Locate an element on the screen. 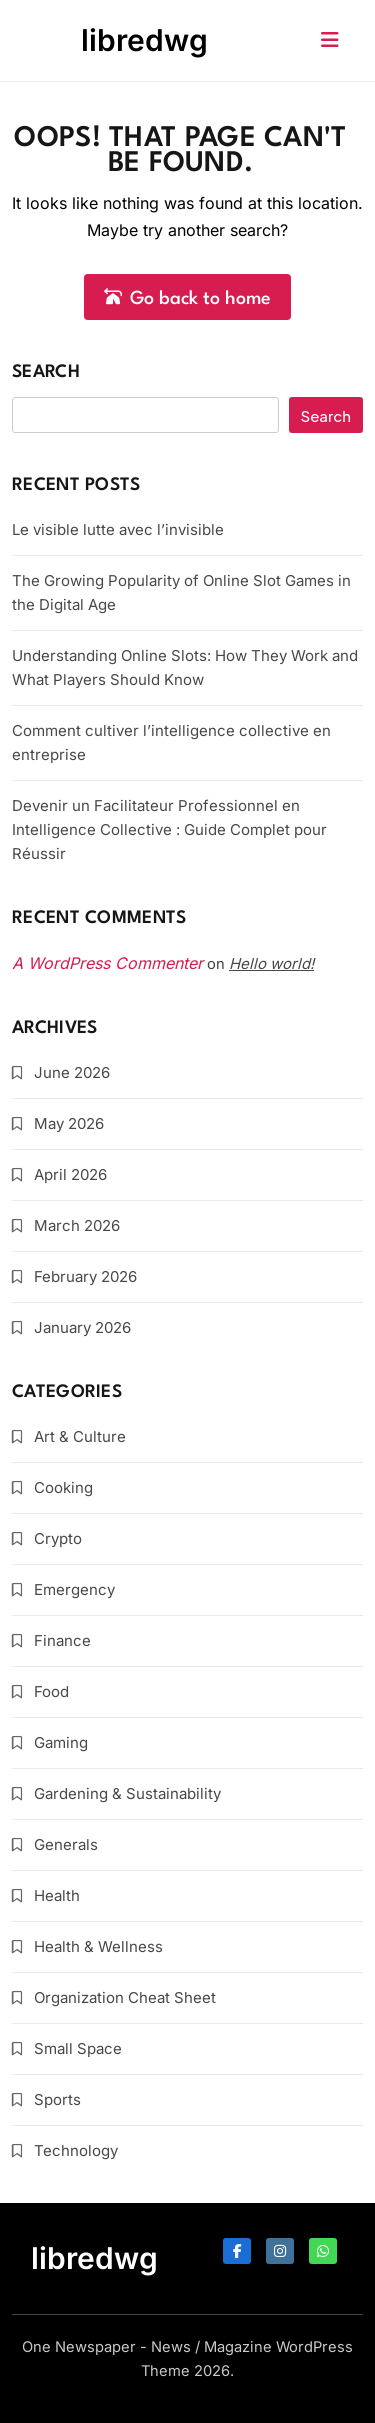 The image size is (375, 2423). June 2026 is located at coordinates (72, 1072).